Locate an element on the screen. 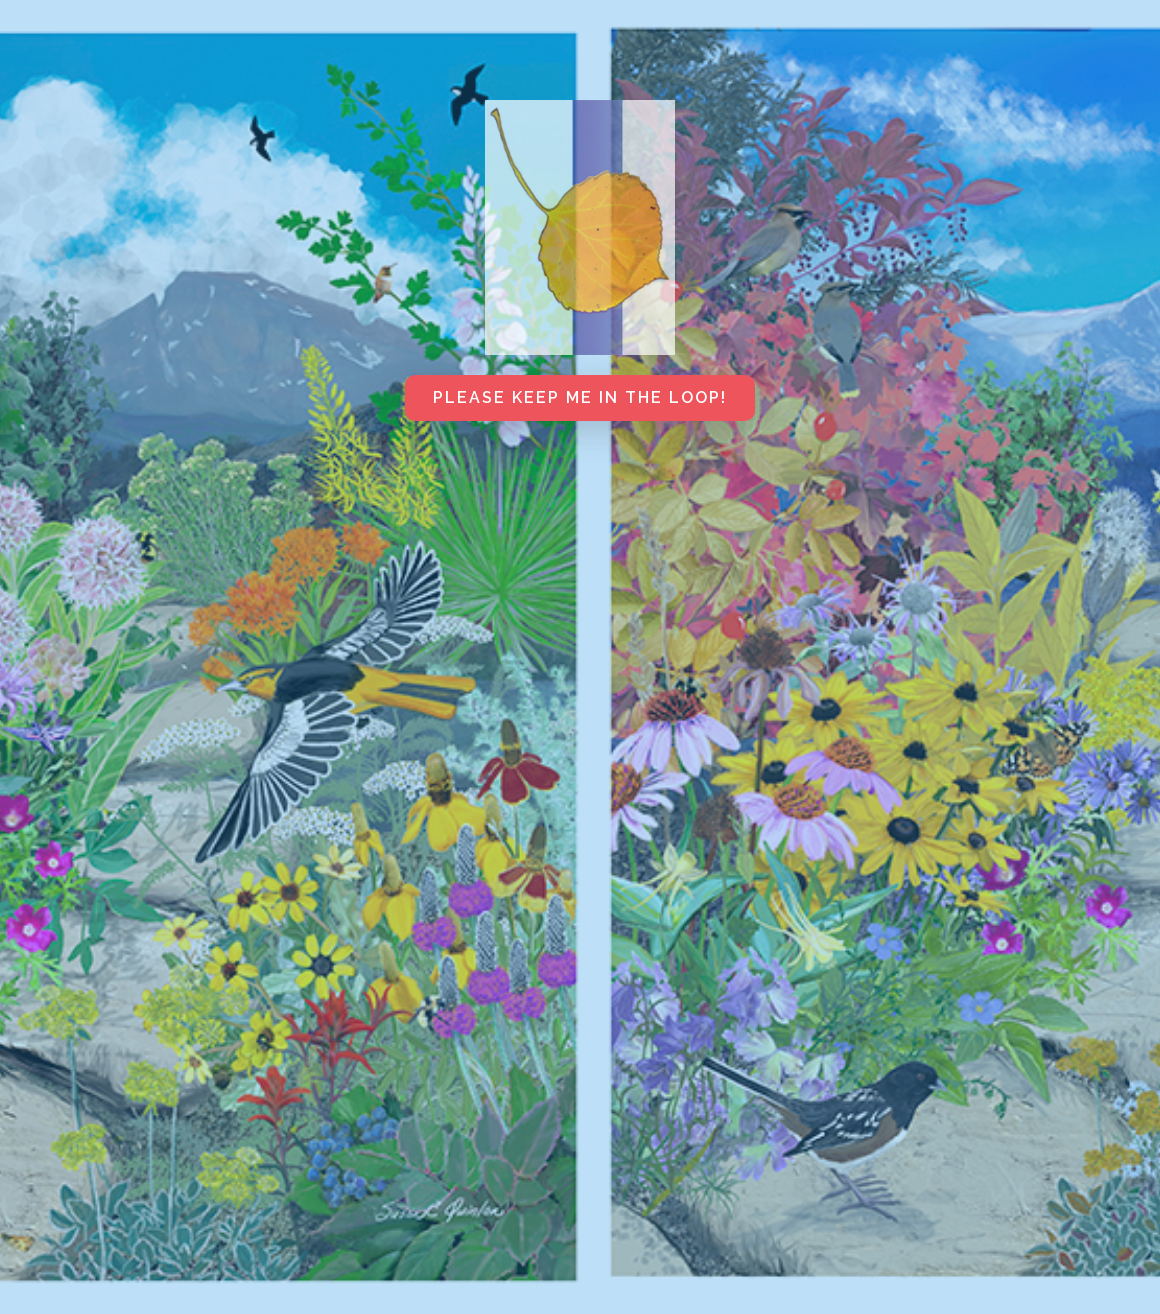 Image resolution: width=1160 pixels, height=1314 pixels. Please keep me in the loop! is located at coordinates (580, 397).